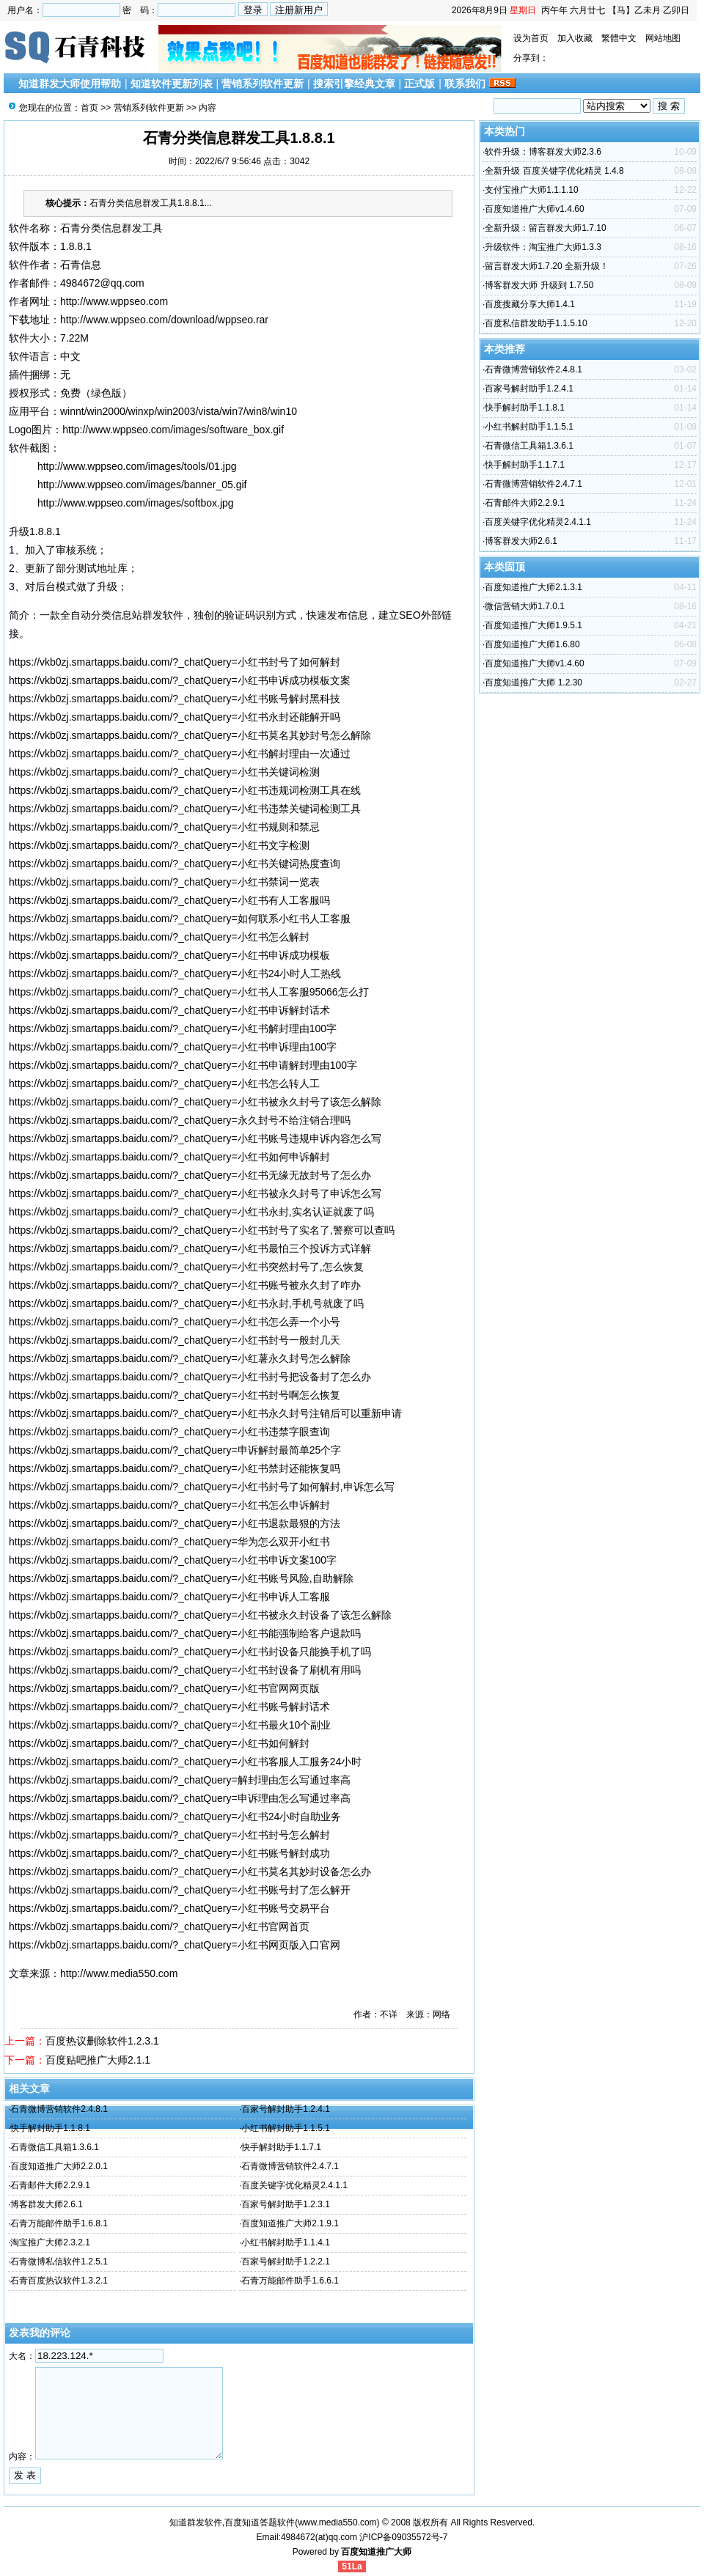 The height and width of the screenshot is (2576, 704). What do you see at coordinates (59, 2280) in the screenshot?
I see `石青百度热议软件1.3.2.1` at bounding box center [59, 2280].